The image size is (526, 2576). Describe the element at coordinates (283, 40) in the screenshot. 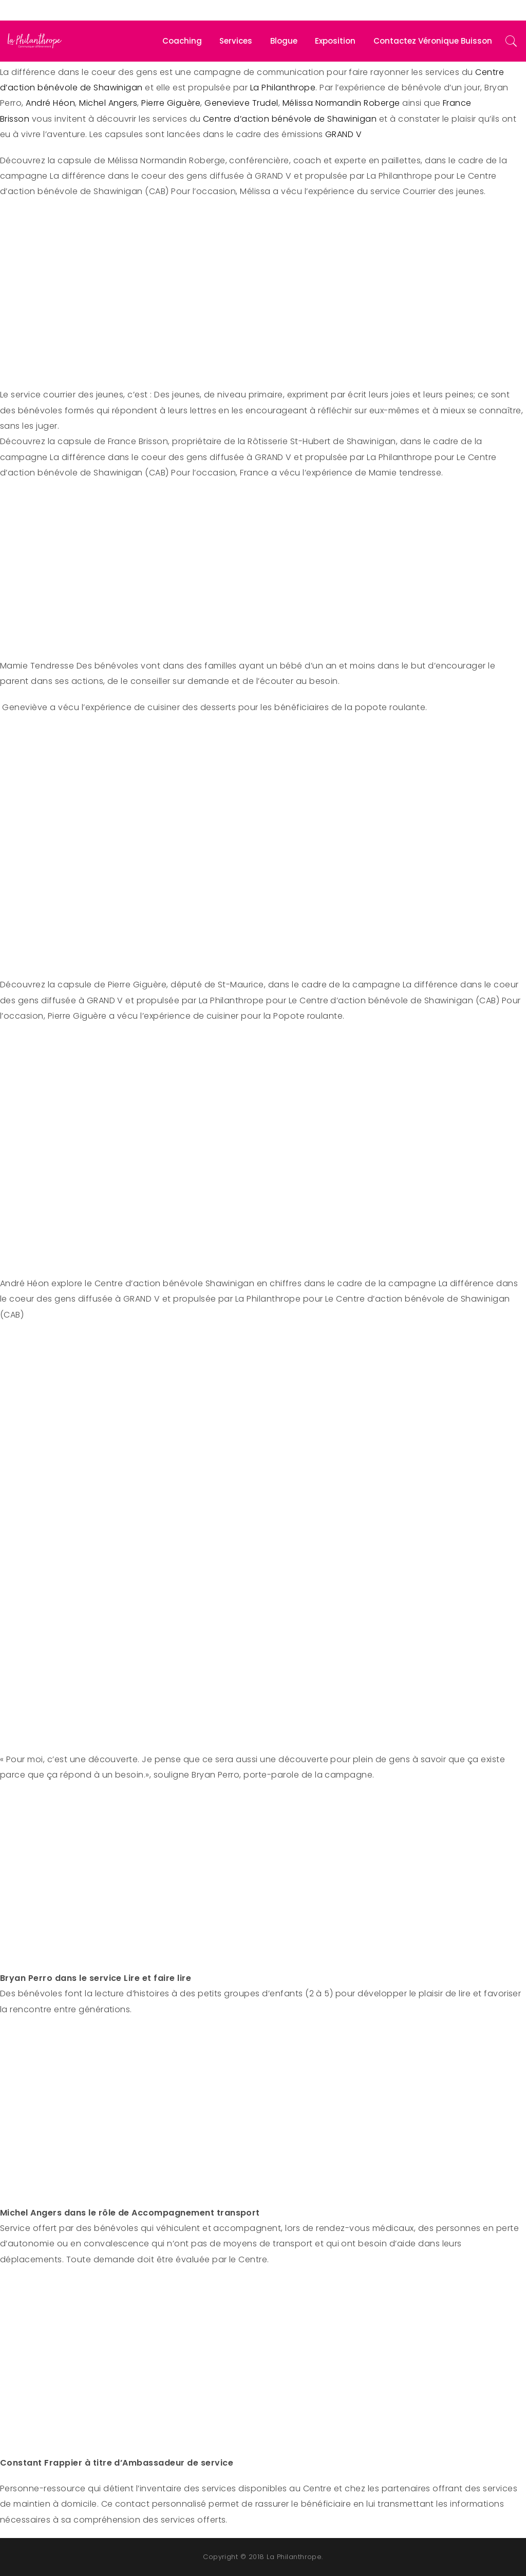

I see `Blogue` at that location.